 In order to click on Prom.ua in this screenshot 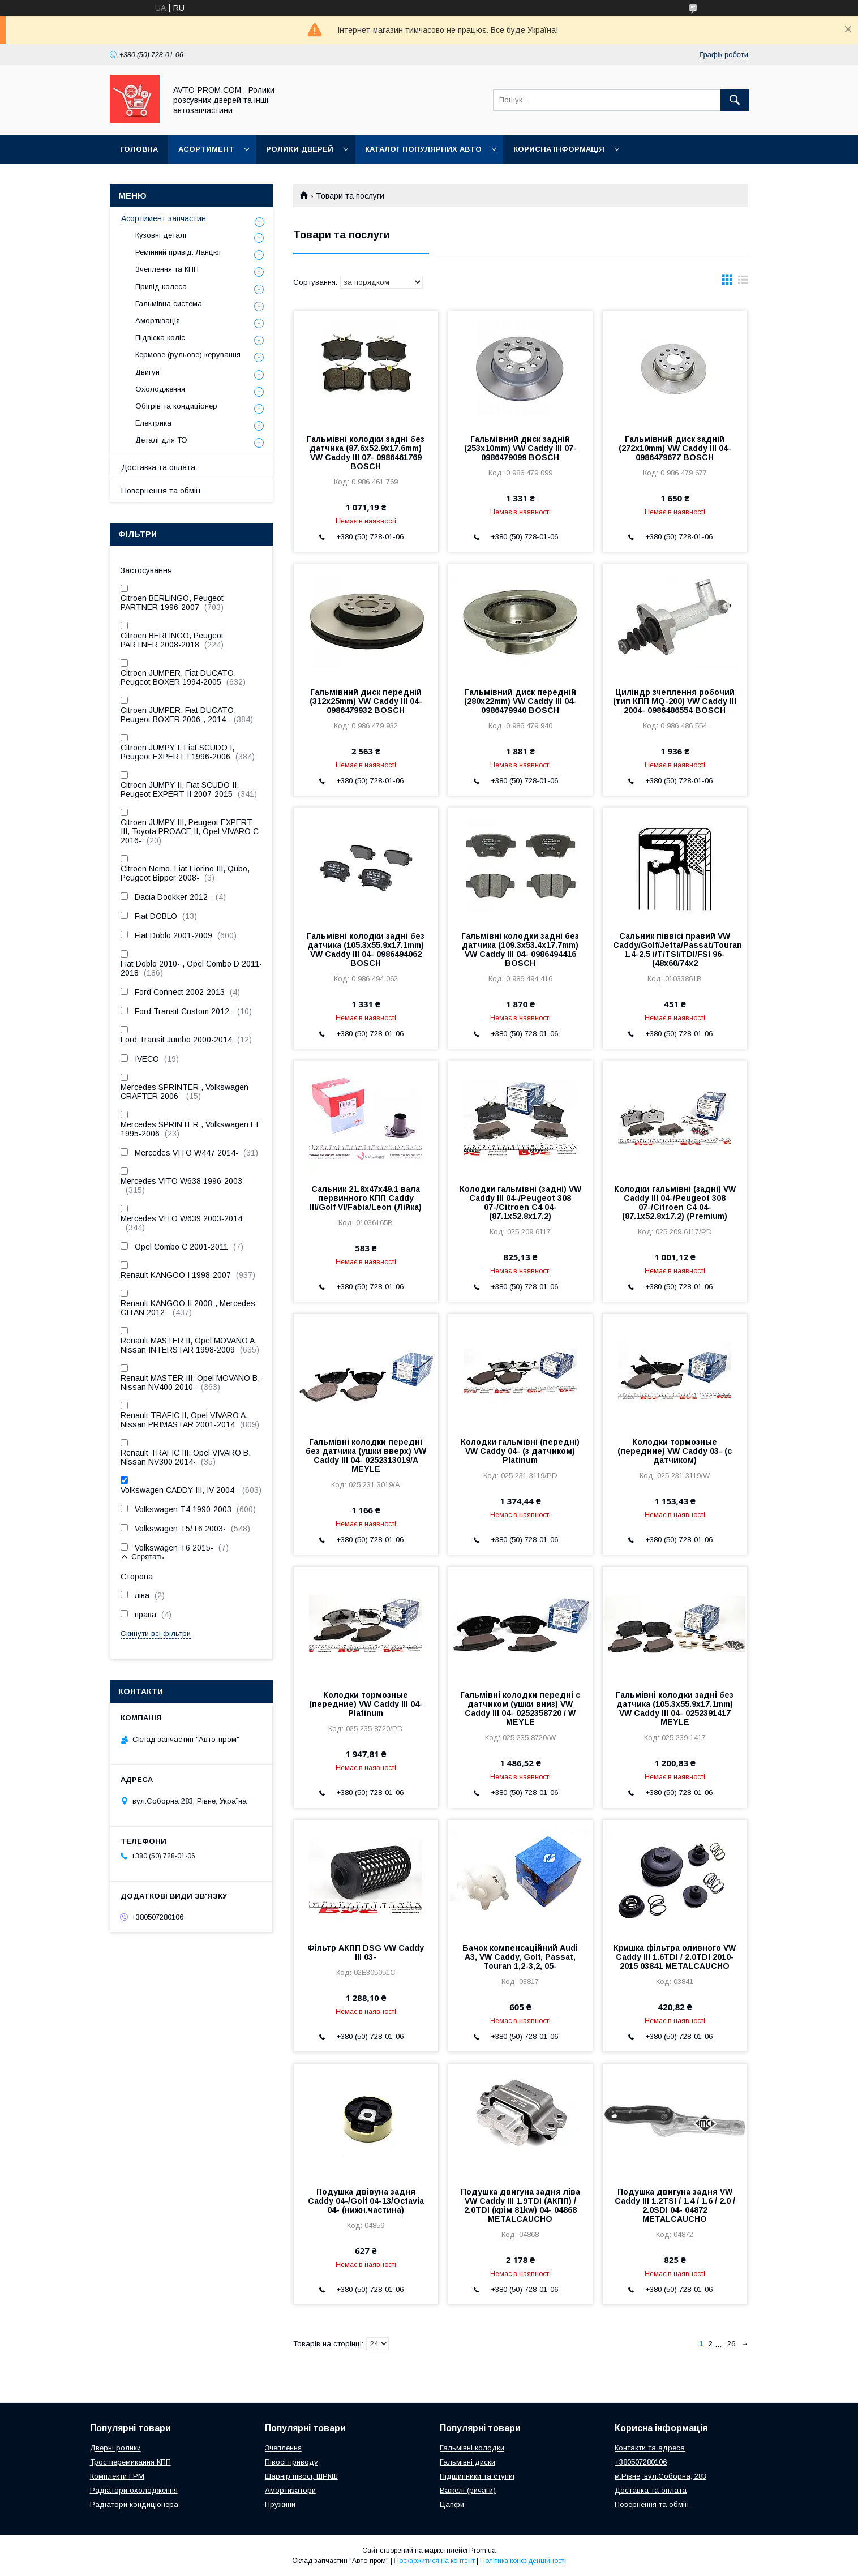, I will do `click(482, 2550)`.